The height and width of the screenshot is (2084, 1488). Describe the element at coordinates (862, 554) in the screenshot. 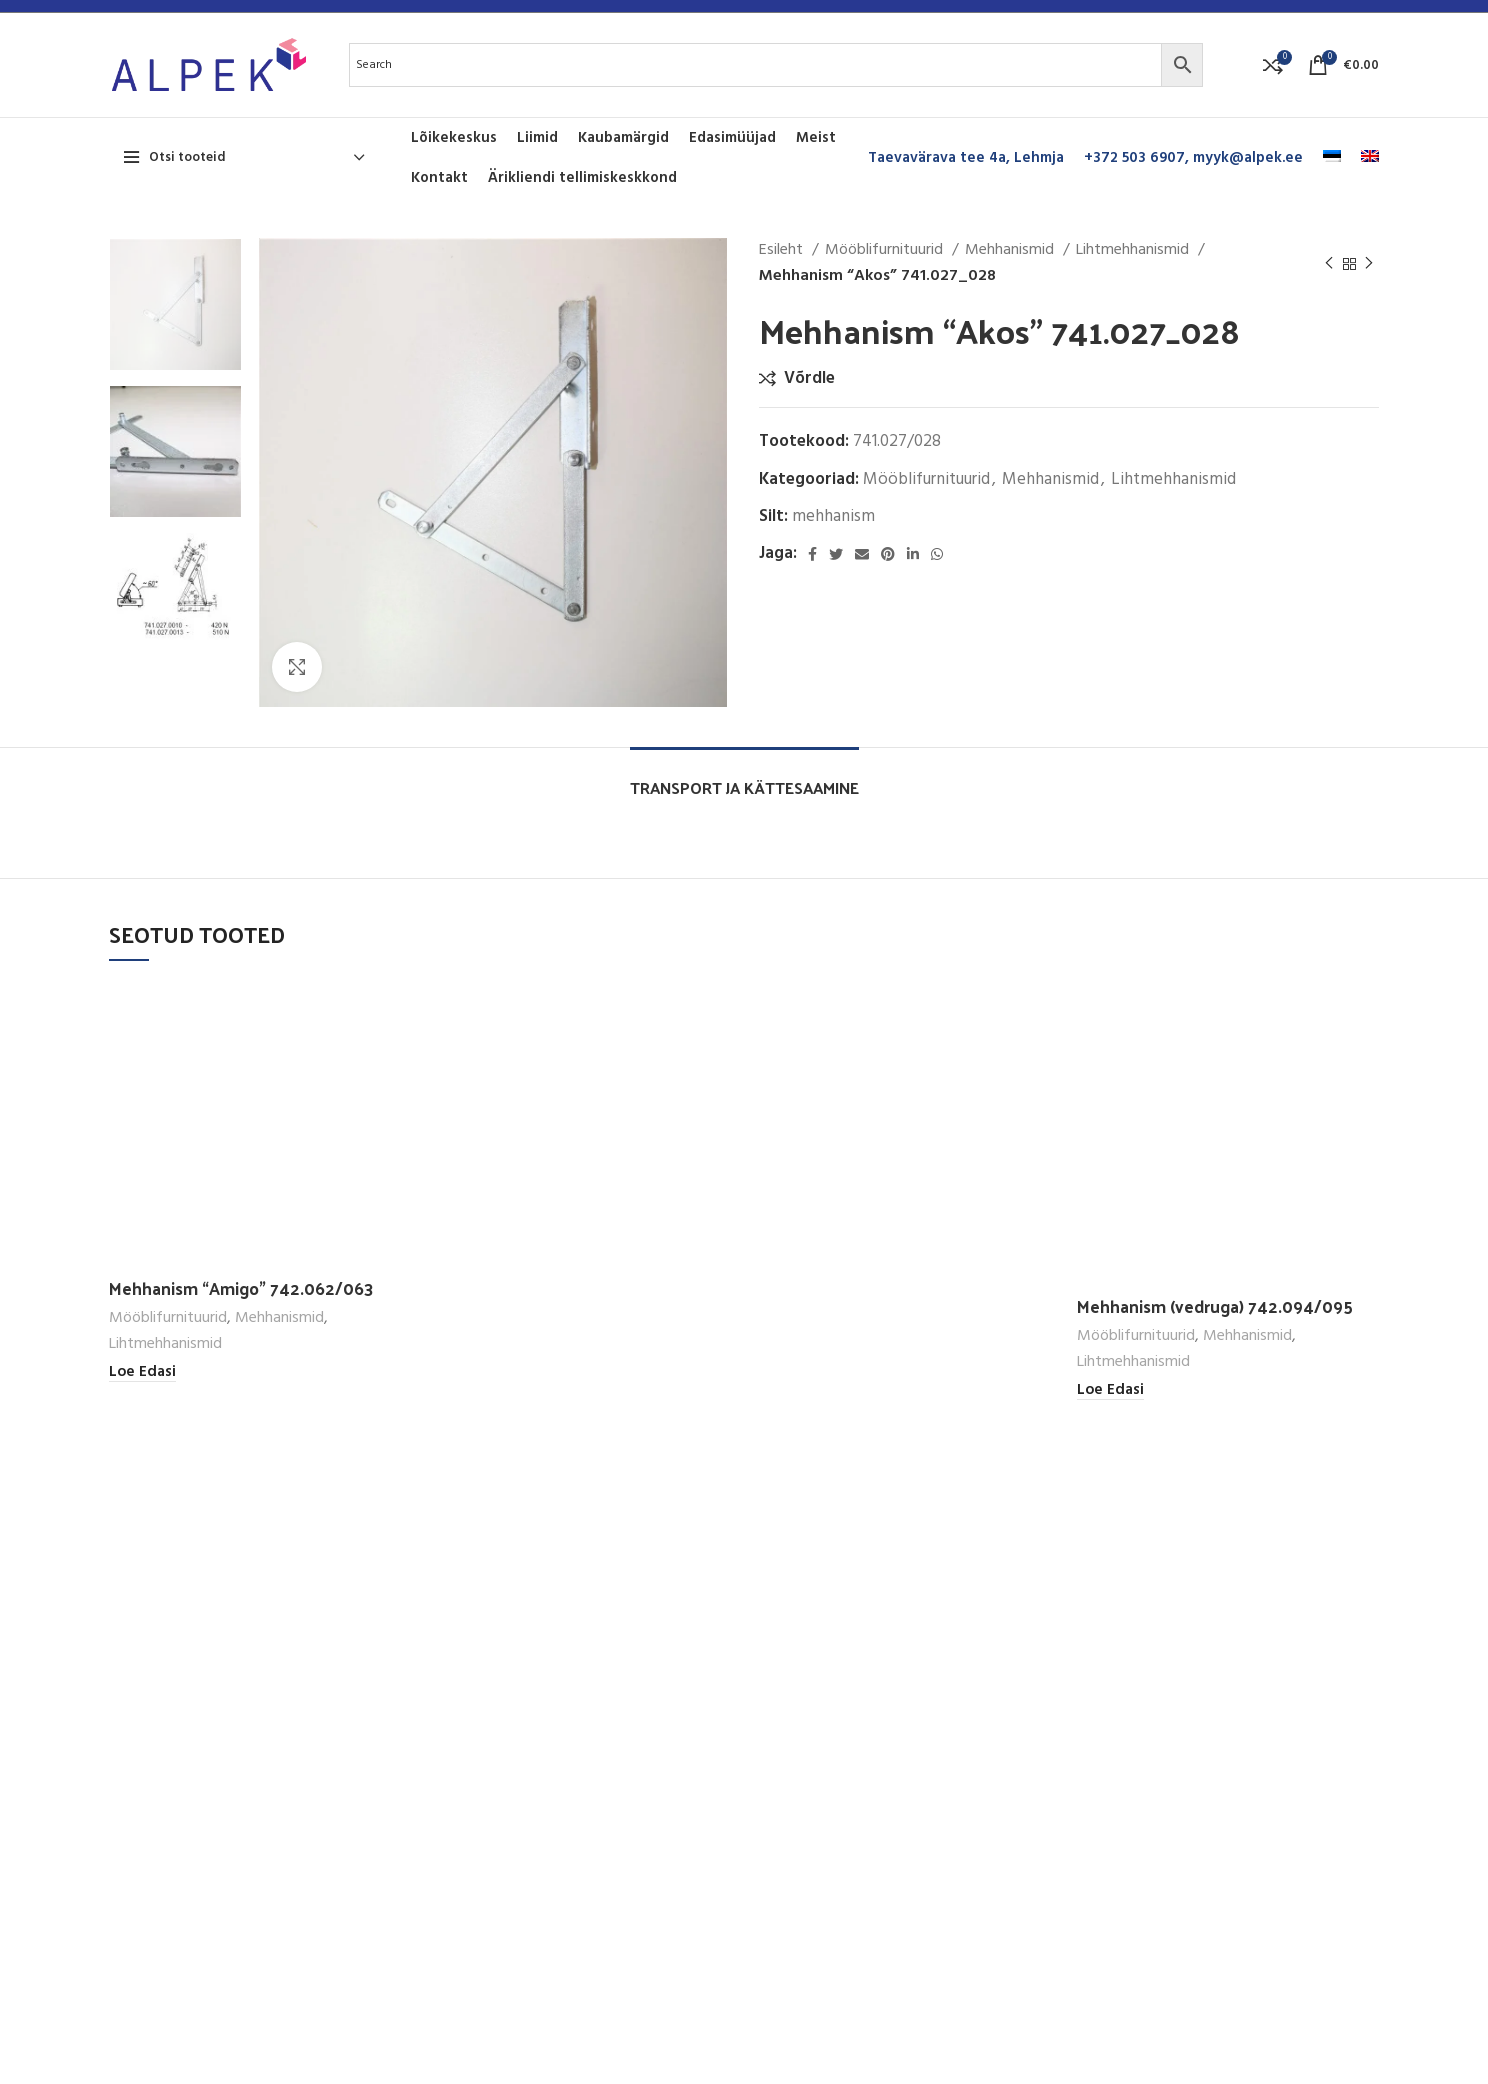

I see `[Email social link]` at that location.